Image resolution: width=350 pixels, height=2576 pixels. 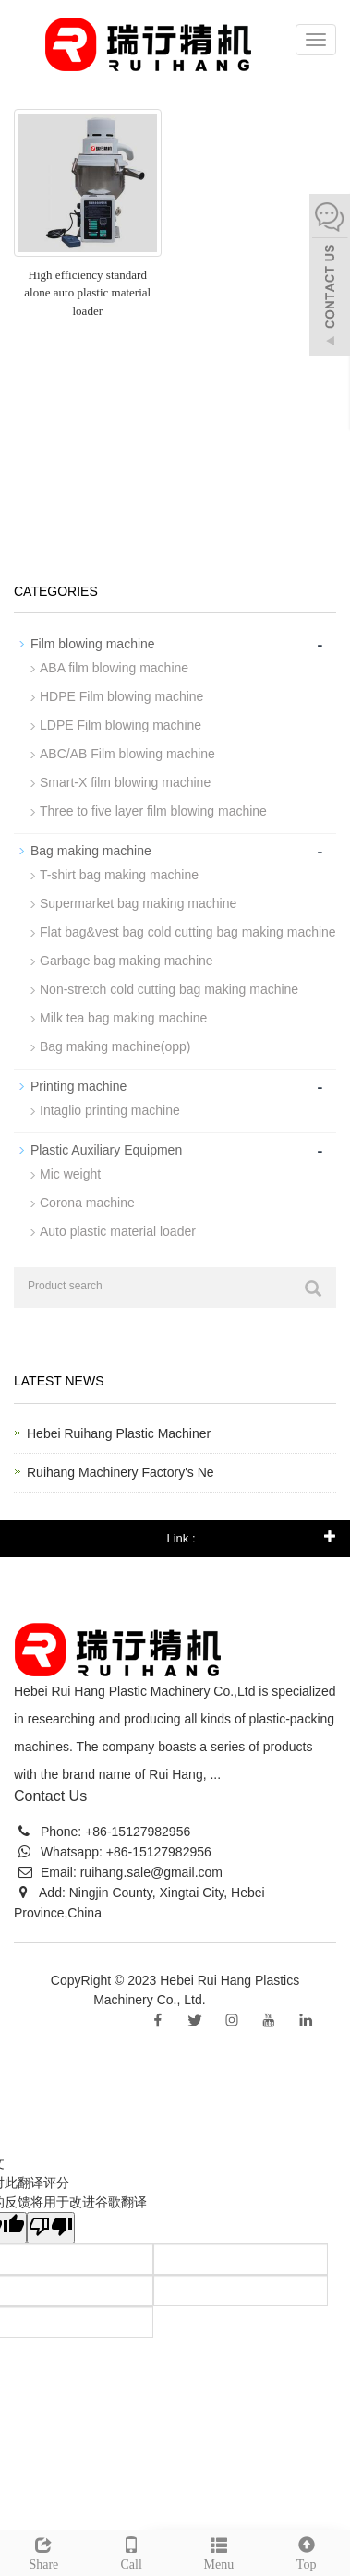 I want to click on Mic weight, so click(x=70, y=1174).